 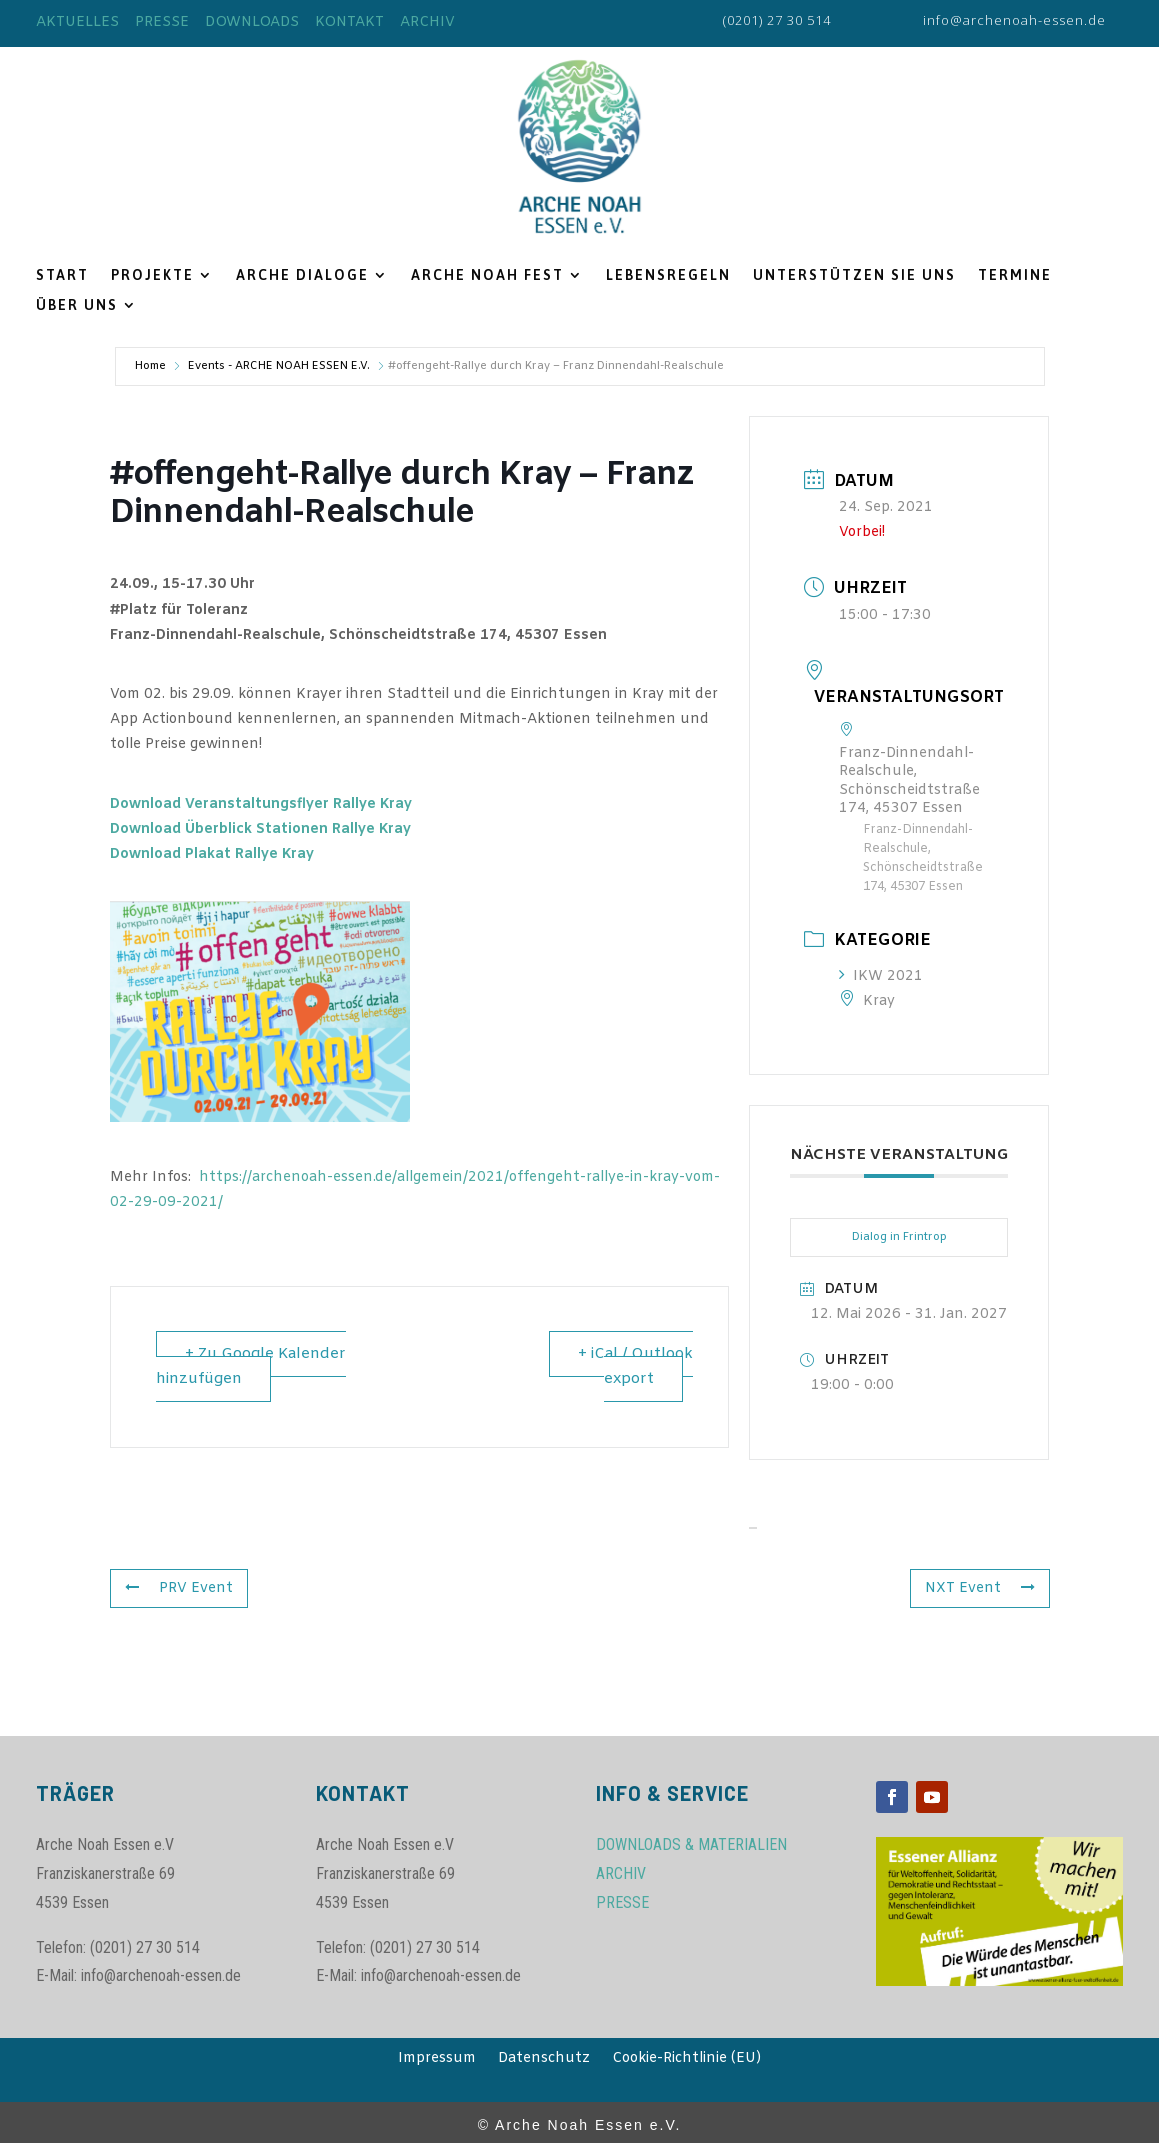 I want to click on PRV Event, so click(x=179, y=1588).